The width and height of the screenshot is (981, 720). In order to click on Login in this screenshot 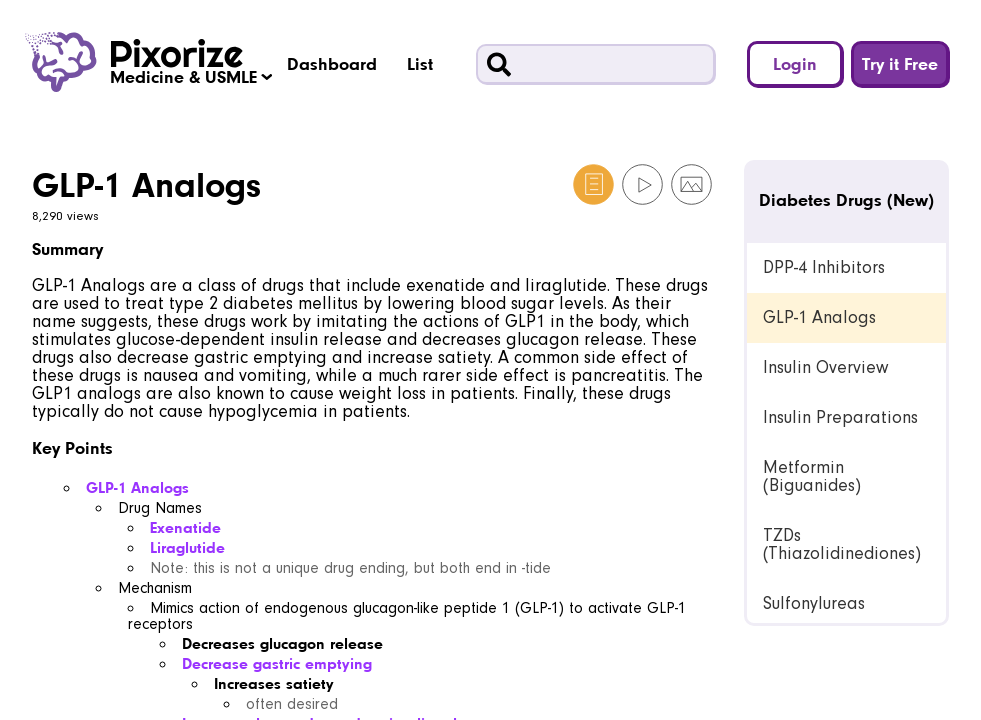, I will do `click(795, 63)`.